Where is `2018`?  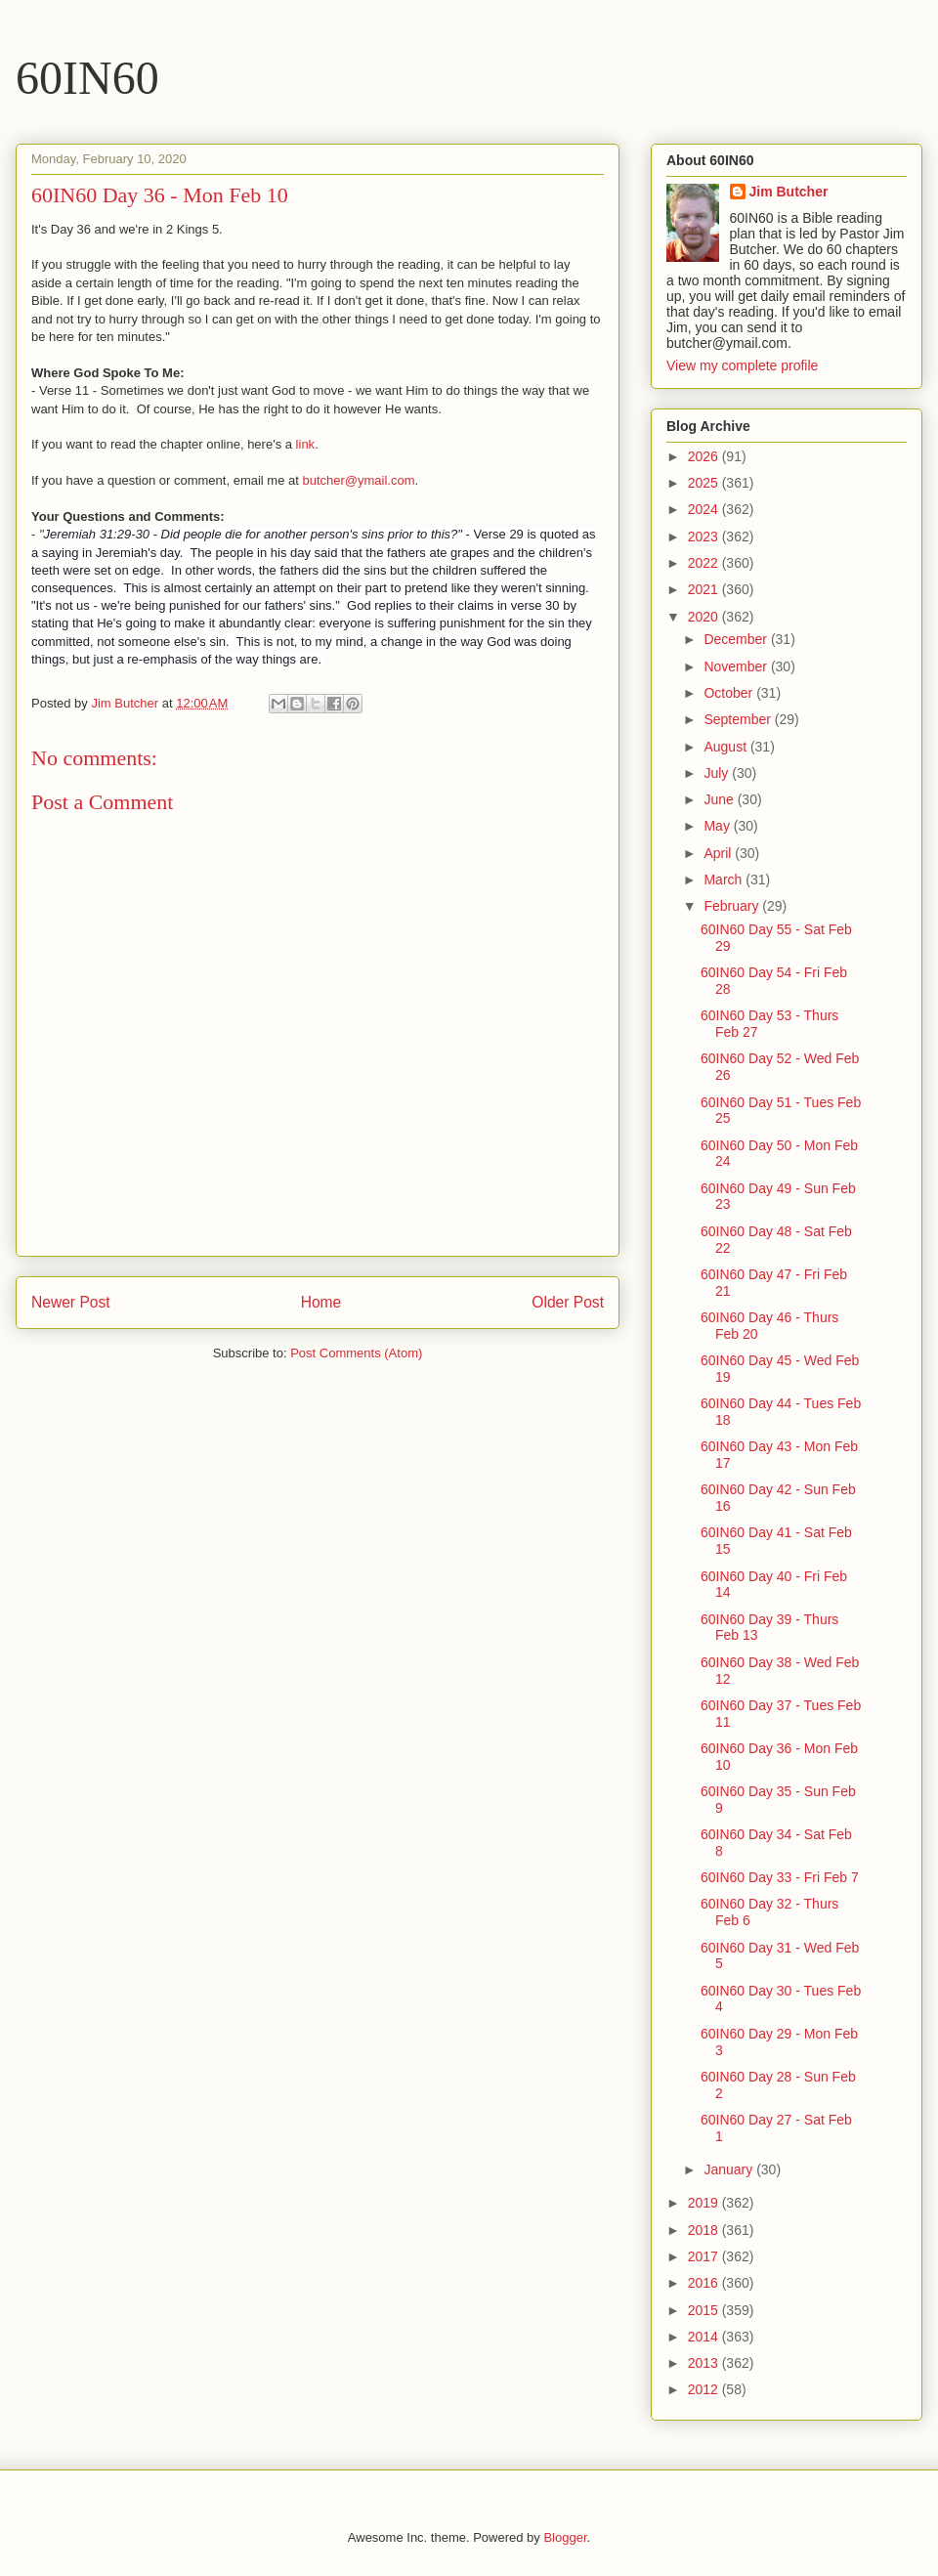
2018 is located at coordinates (705, 2230).